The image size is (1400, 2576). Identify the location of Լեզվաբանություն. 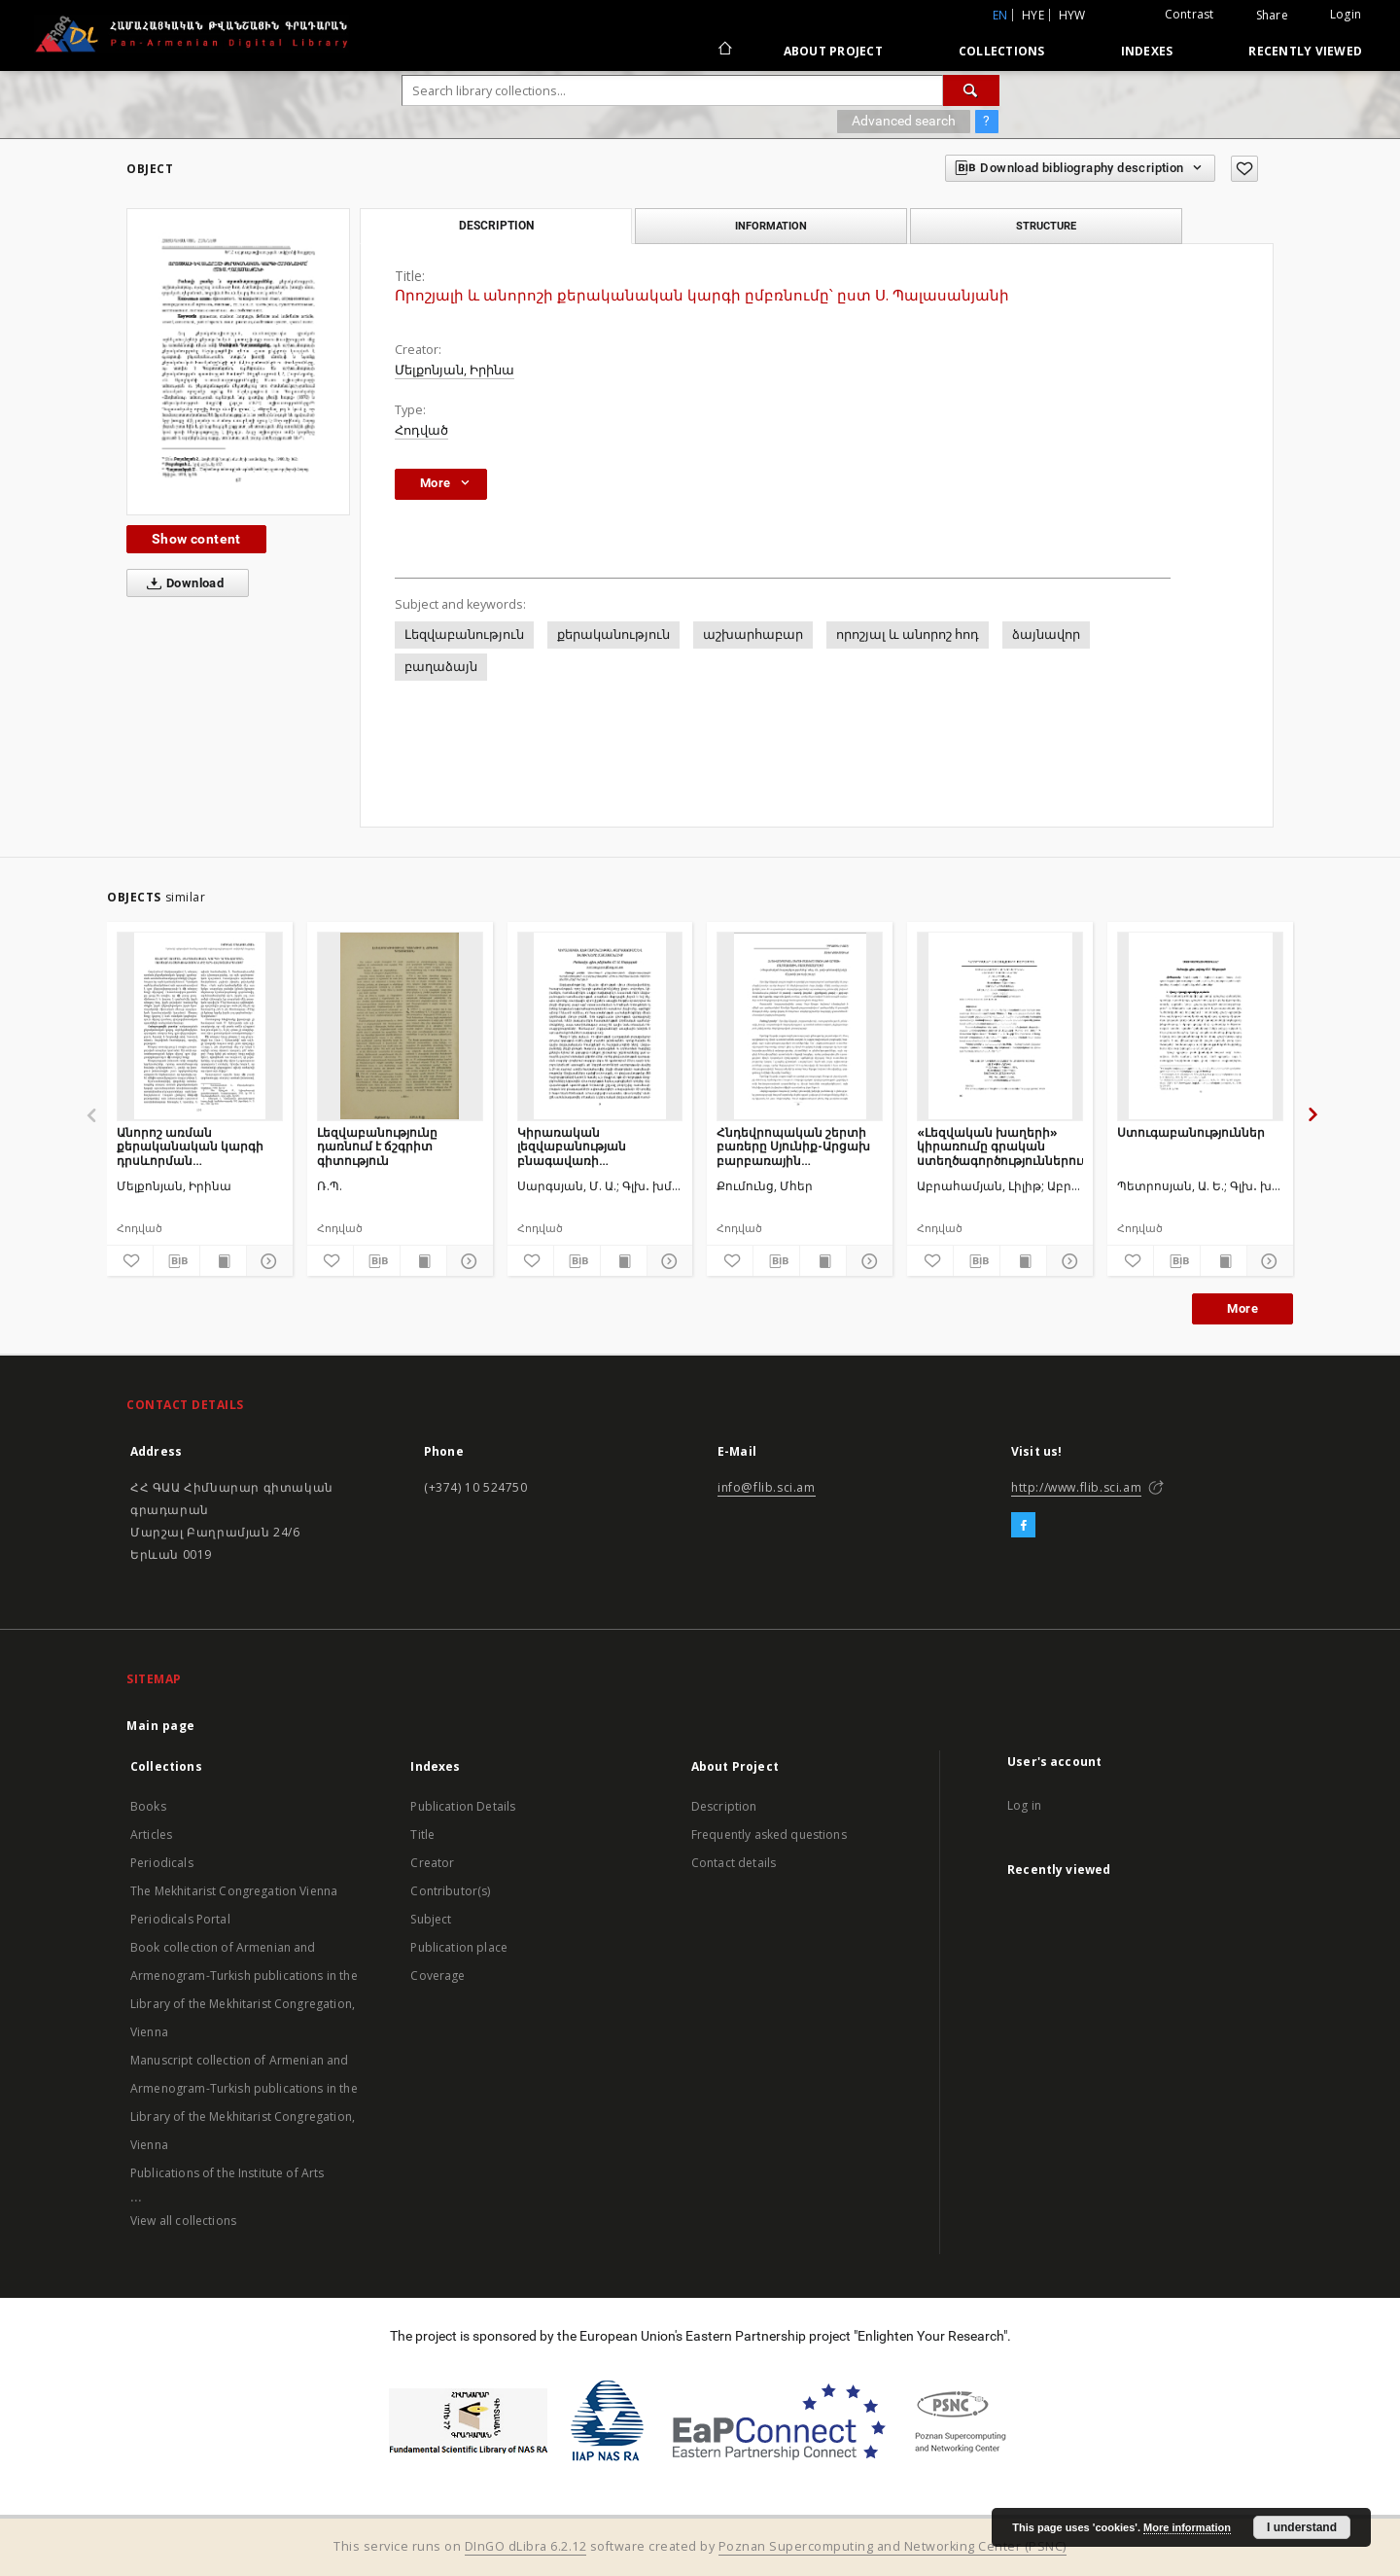
(464, 634).